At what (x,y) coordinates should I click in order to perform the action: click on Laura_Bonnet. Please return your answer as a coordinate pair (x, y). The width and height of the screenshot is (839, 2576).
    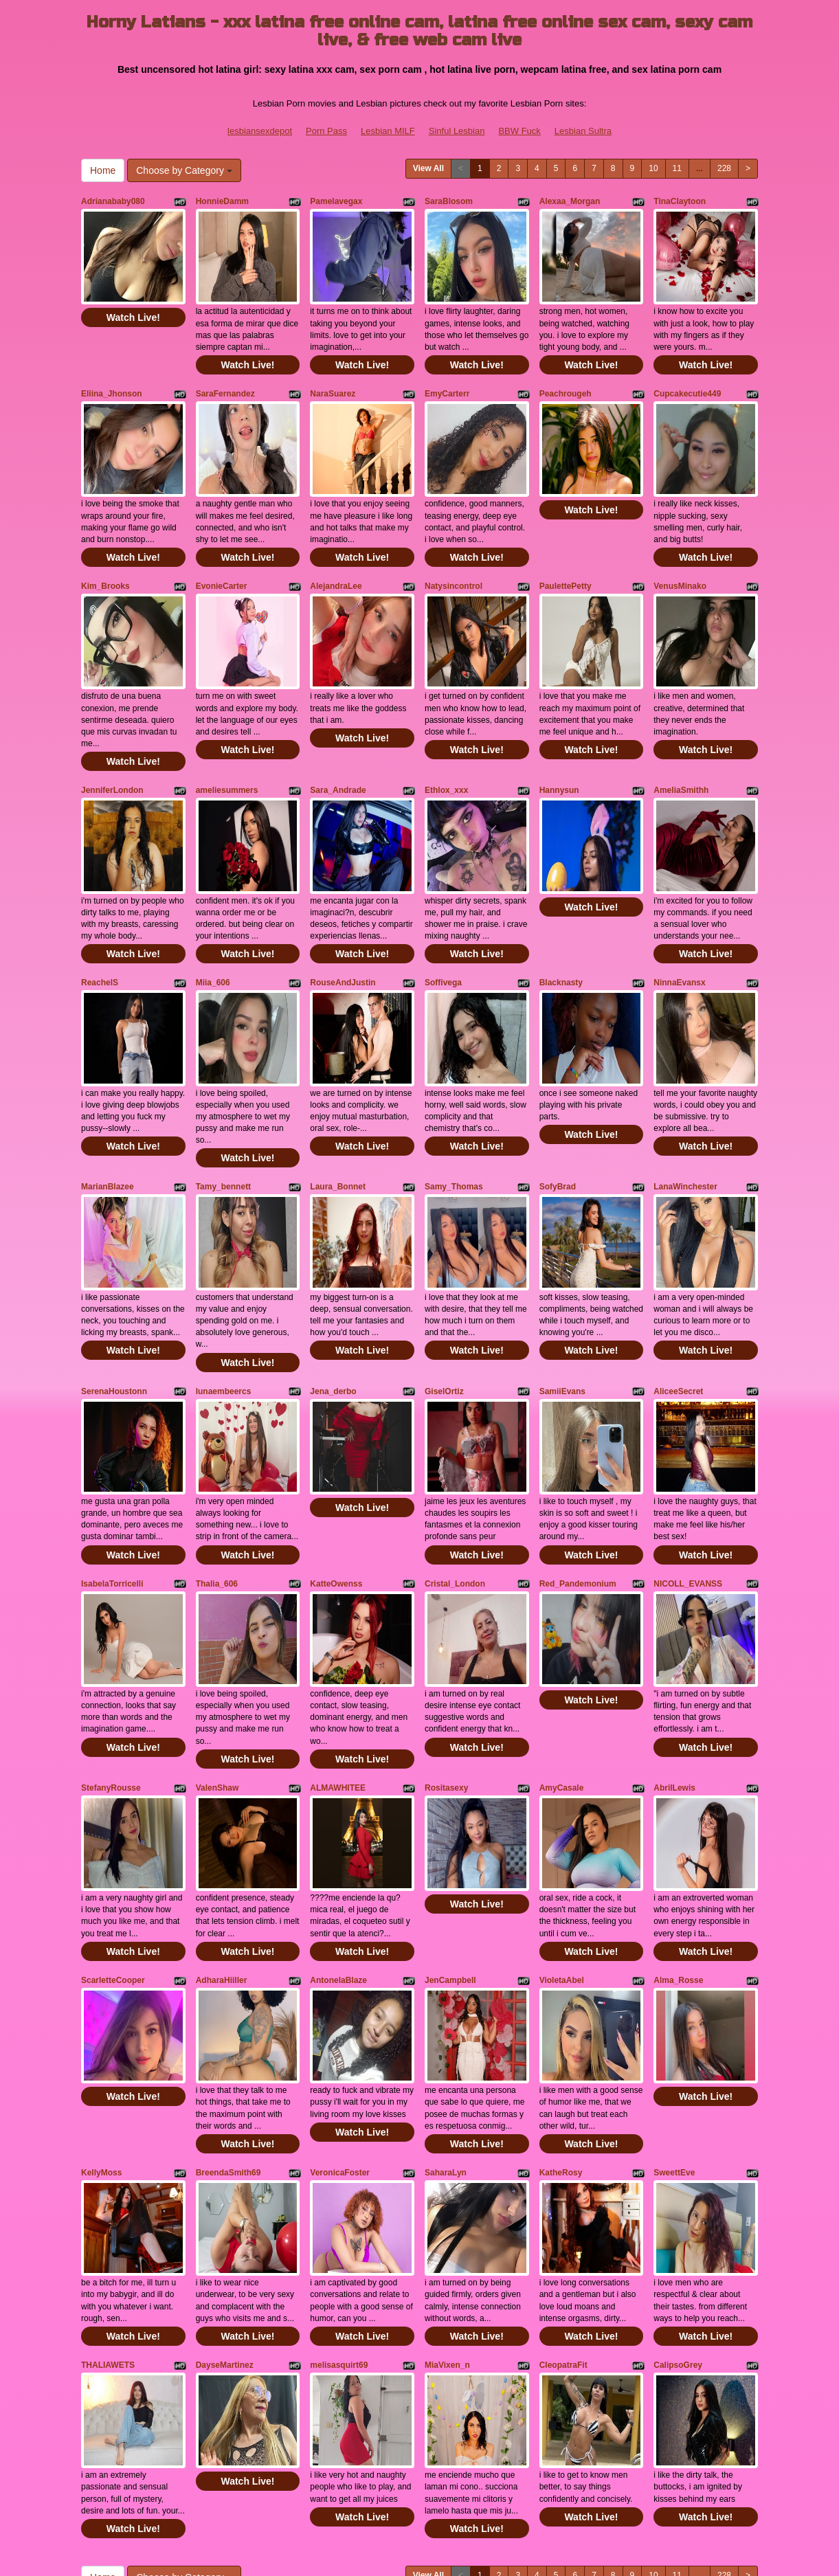
    Looking at the image, I should click on (338, 1103).